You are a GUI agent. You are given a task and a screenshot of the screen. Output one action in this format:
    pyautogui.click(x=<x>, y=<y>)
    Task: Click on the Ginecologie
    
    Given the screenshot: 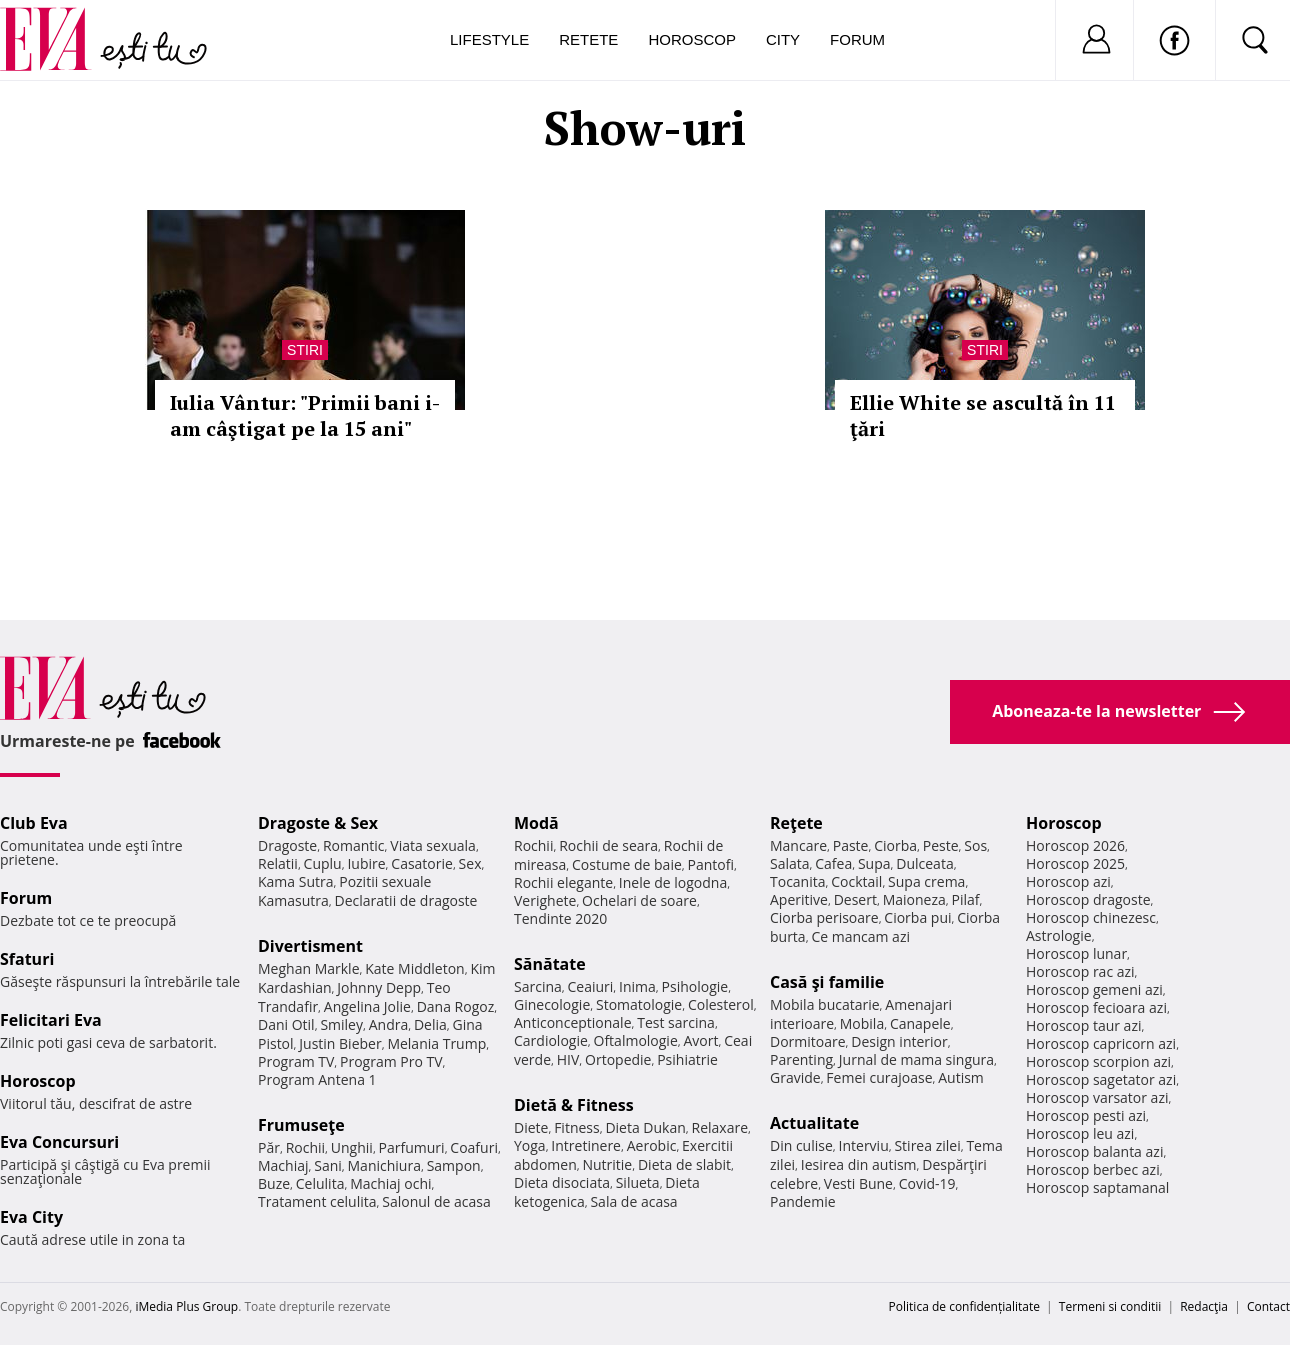 What is the action you would take?
    pyautogui.click(x=552, y=1004)
    